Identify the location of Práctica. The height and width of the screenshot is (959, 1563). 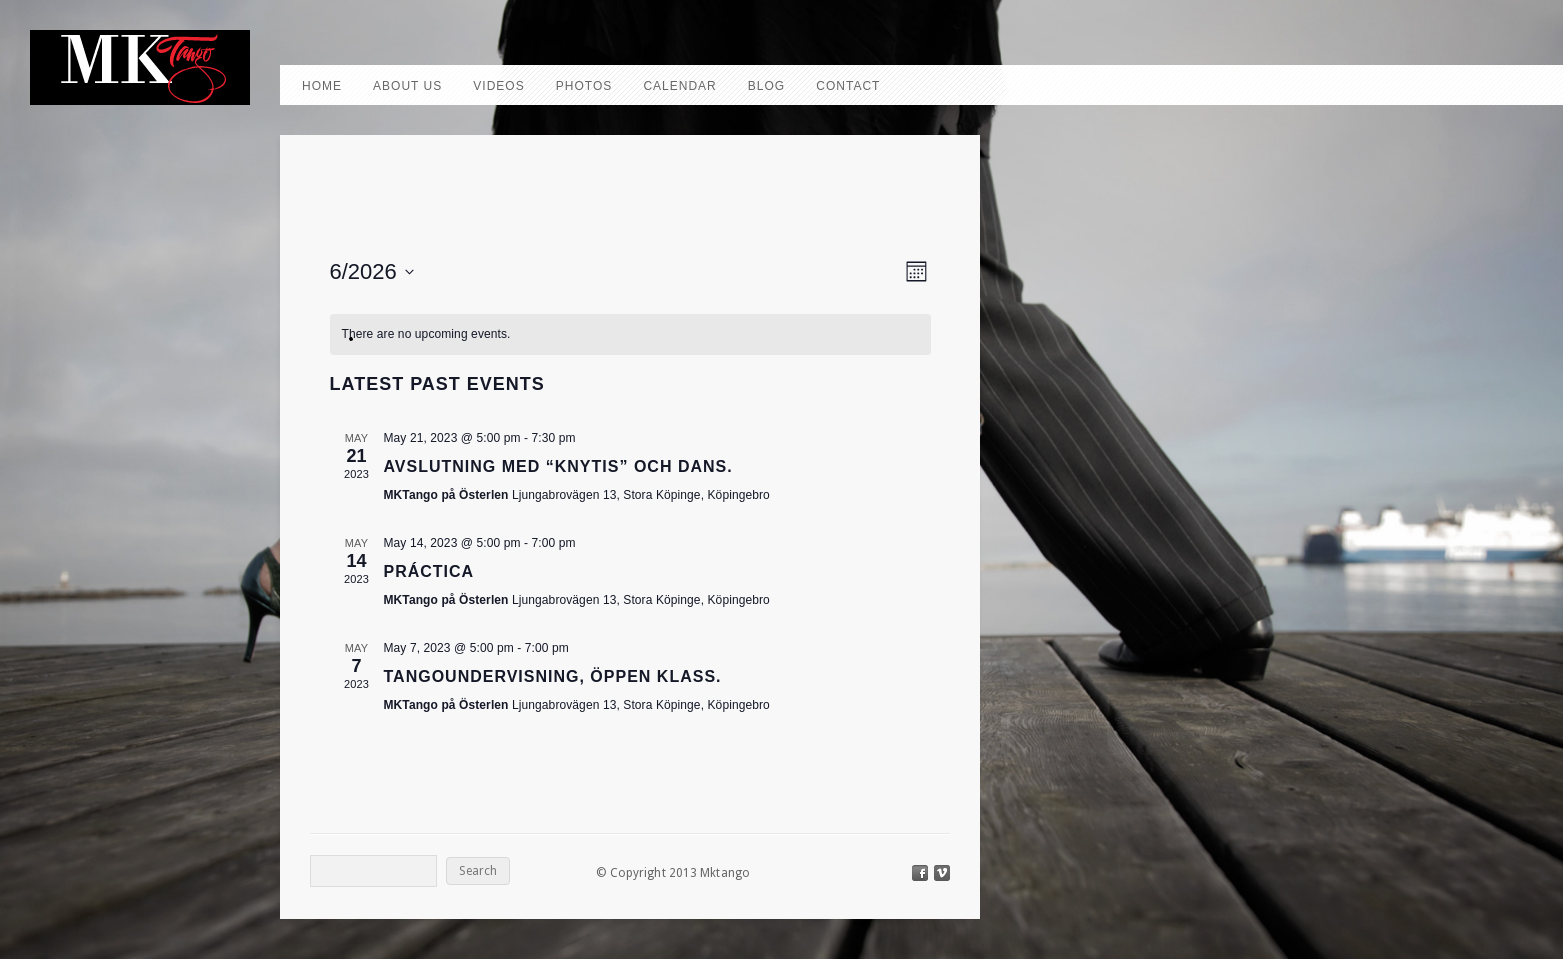
(429, 571).